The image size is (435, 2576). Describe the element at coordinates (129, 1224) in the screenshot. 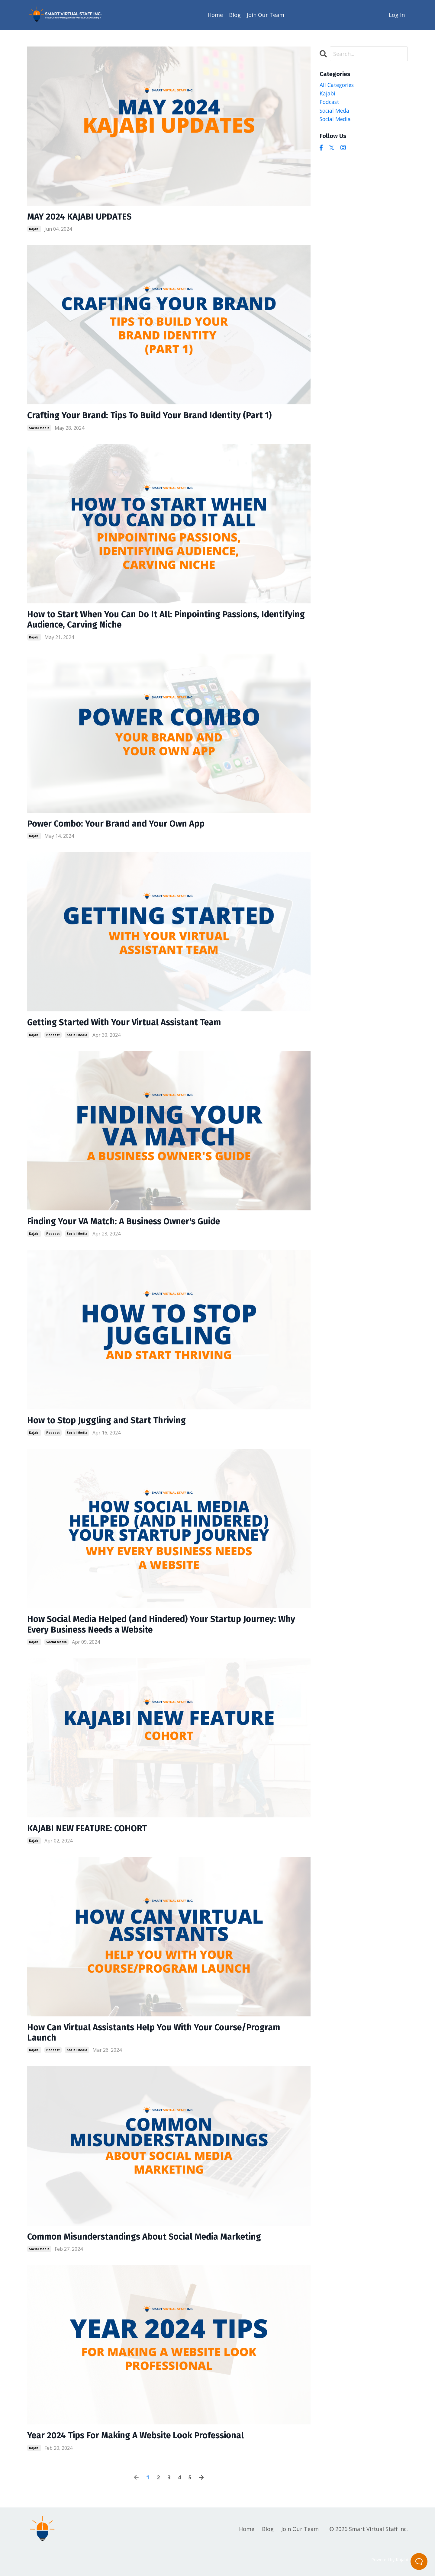

I see `Finding Your VA Match: A Business Owner's Guide` at that location.